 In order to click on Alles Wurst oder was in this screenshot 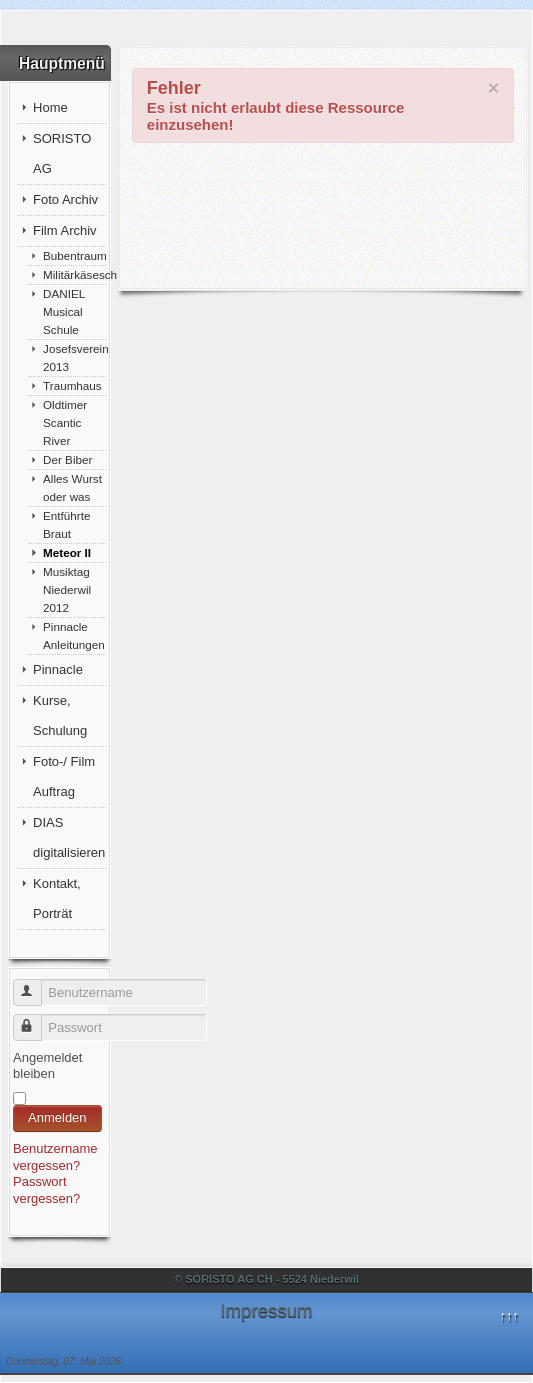, I will do `click(72, 487)`.